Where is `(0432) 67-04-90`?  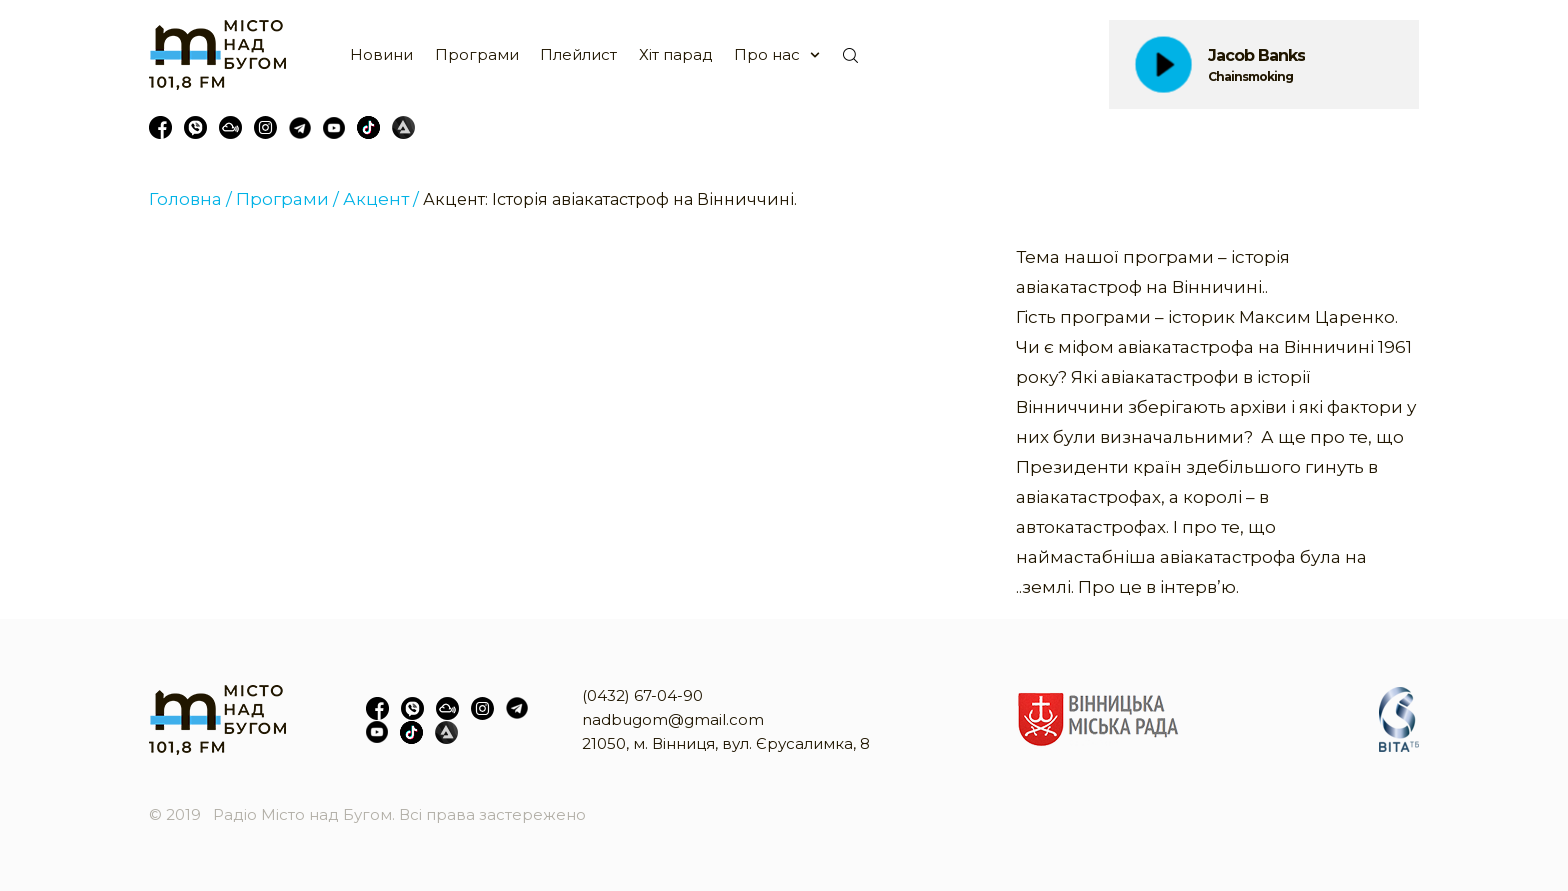
(0432) 67-04-90 is located at coordinates (642, 695).